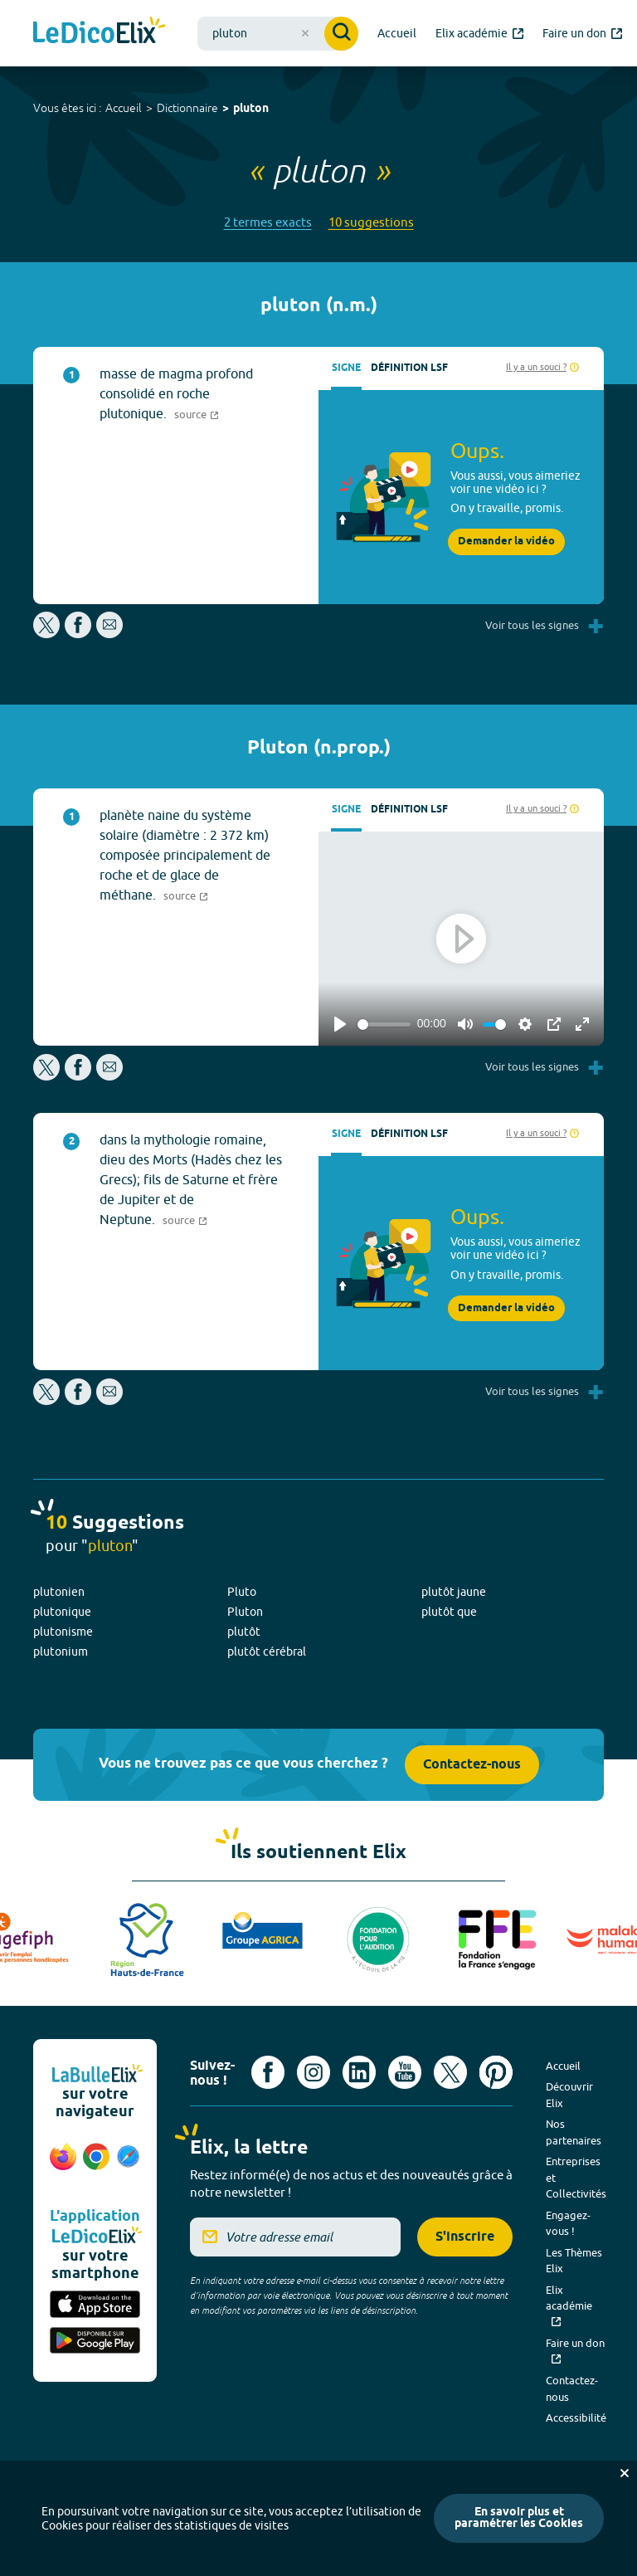 This screenshot has height=2576, width=637. Describe the element at coordinates (472, 1764) in the screenshot. I see `Contactez-nous` at that location.